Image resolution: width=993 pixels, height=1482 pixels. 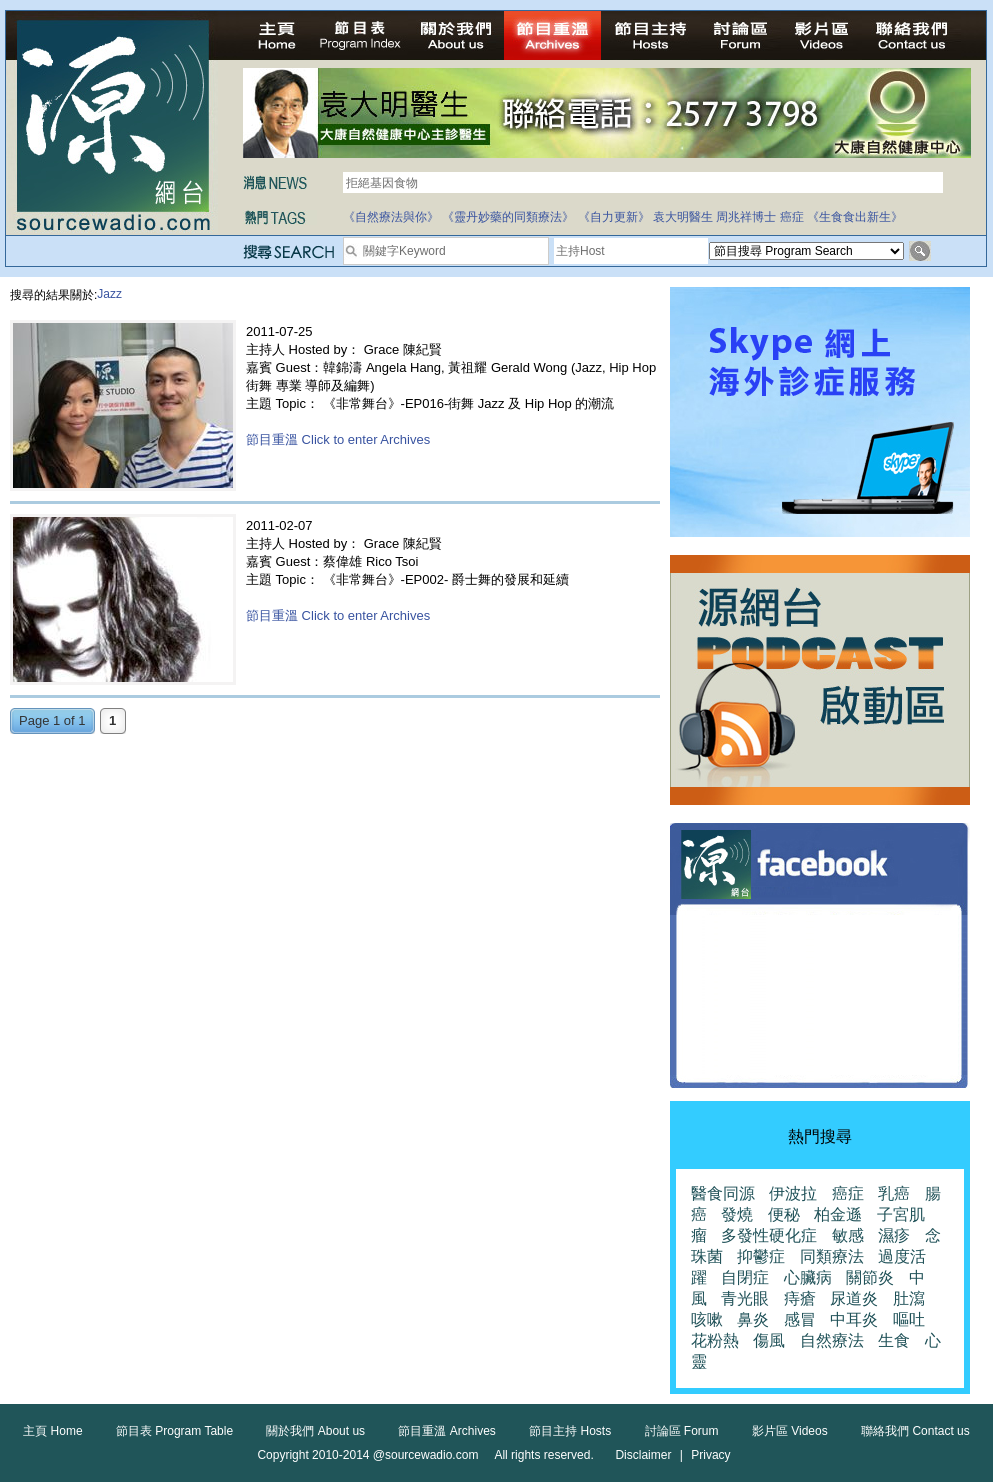 I want to click on 節目重溫 Archives, so click(x=446, y=1431).